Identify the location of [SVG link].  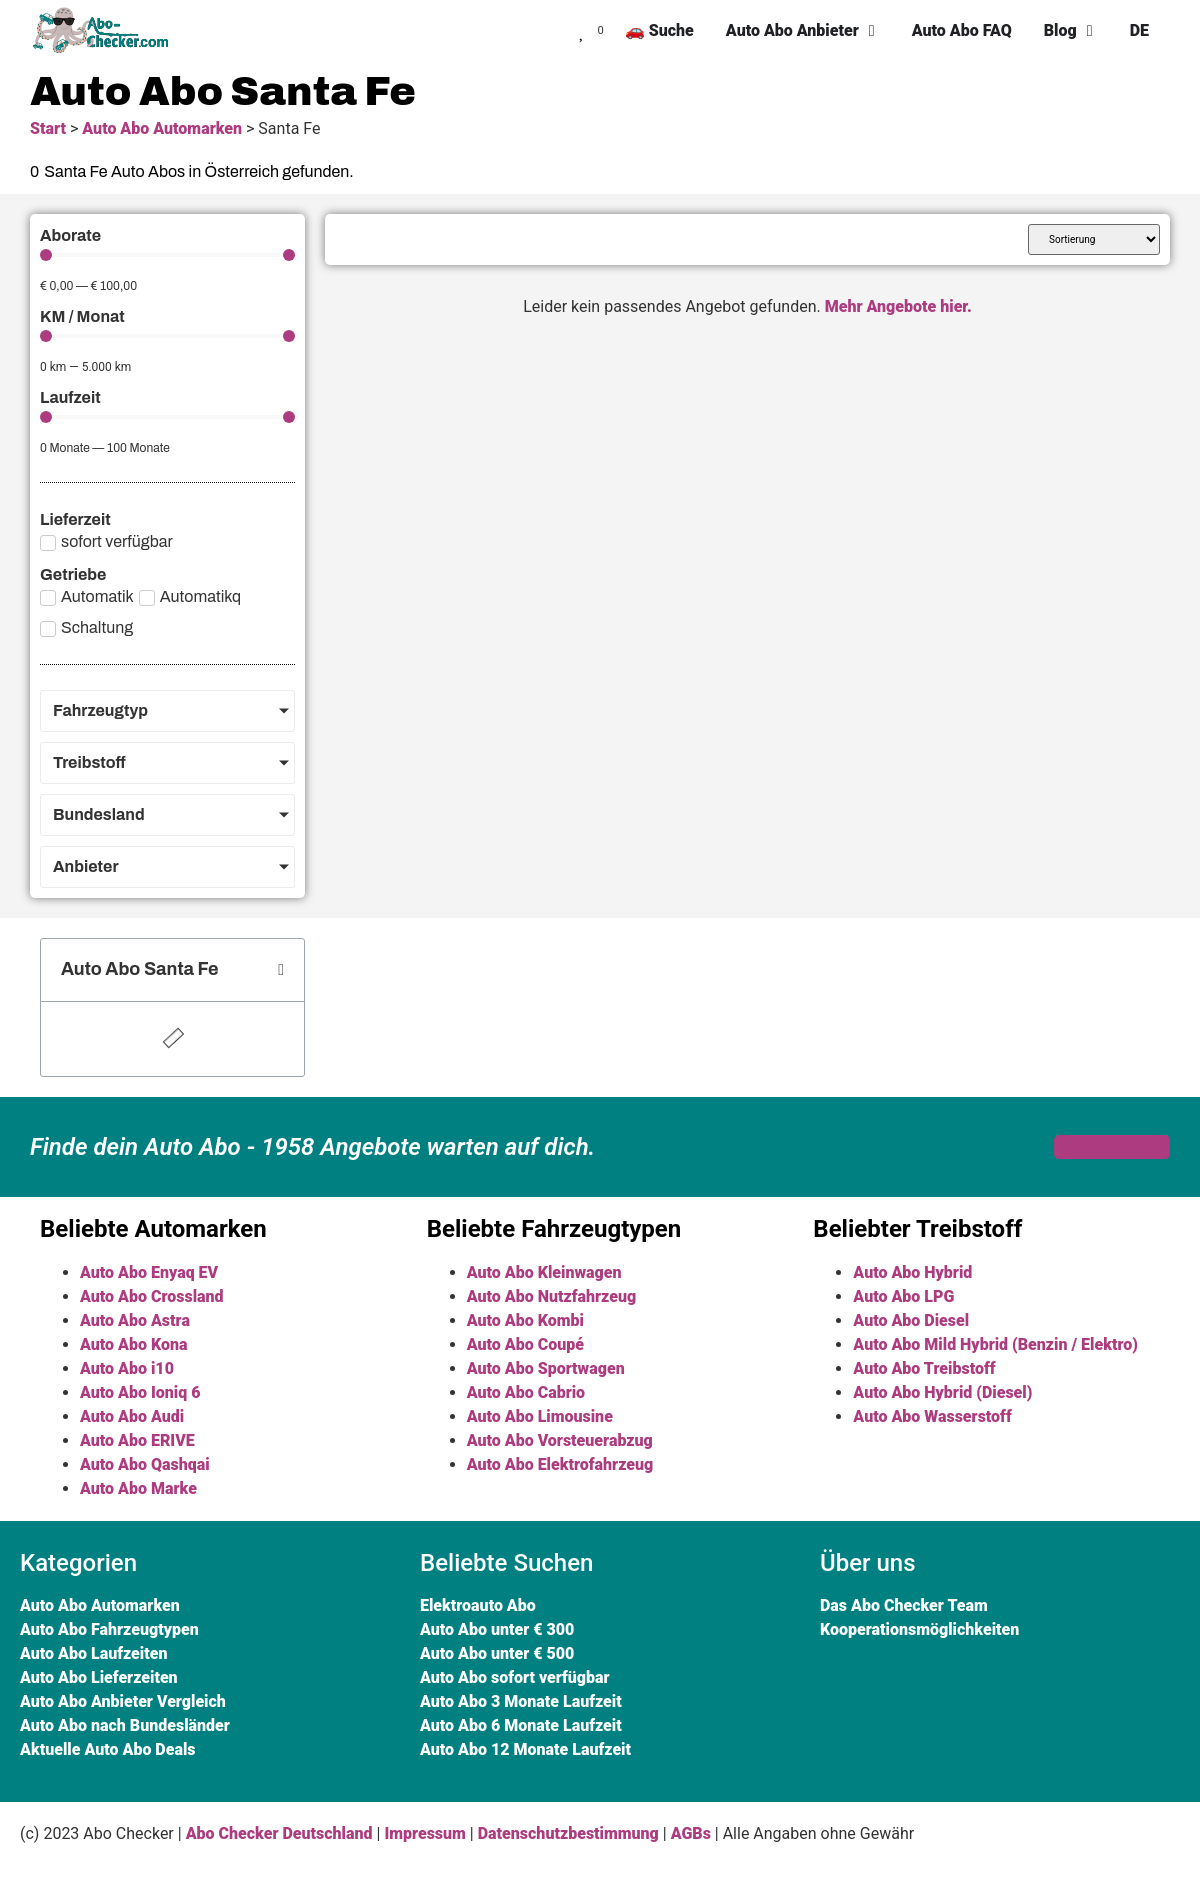
(105, 31).